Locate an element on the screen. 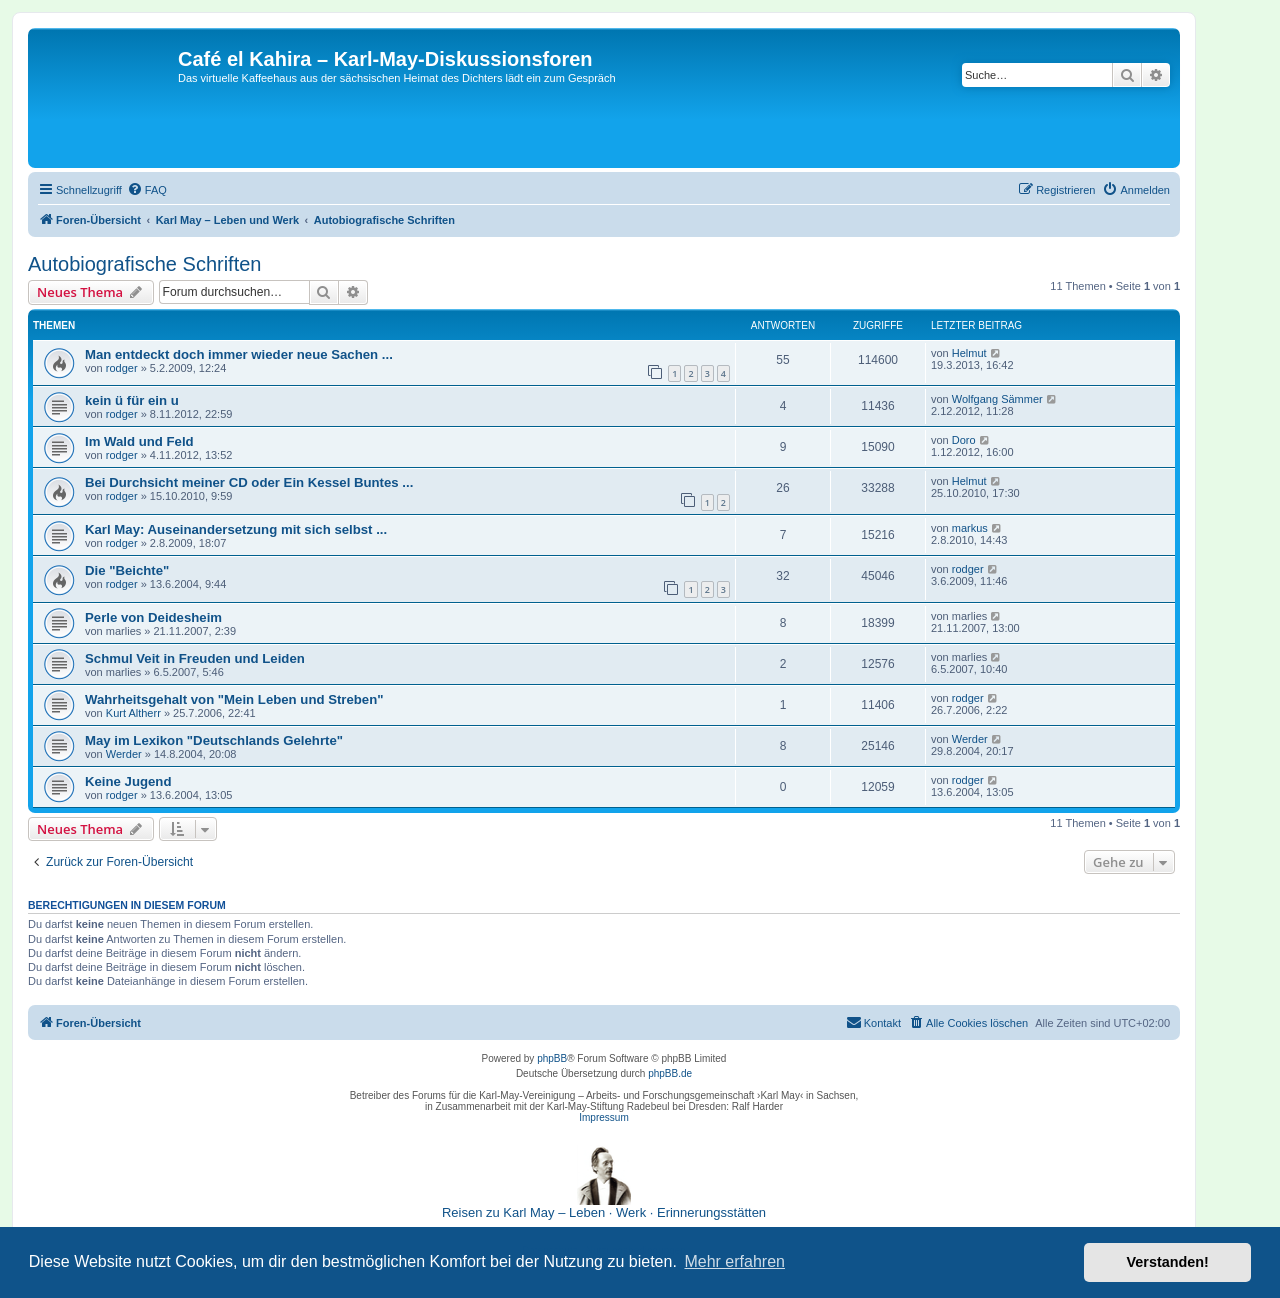 The image size is (1280, 1298). rodger is located at coordinates (122, 368).